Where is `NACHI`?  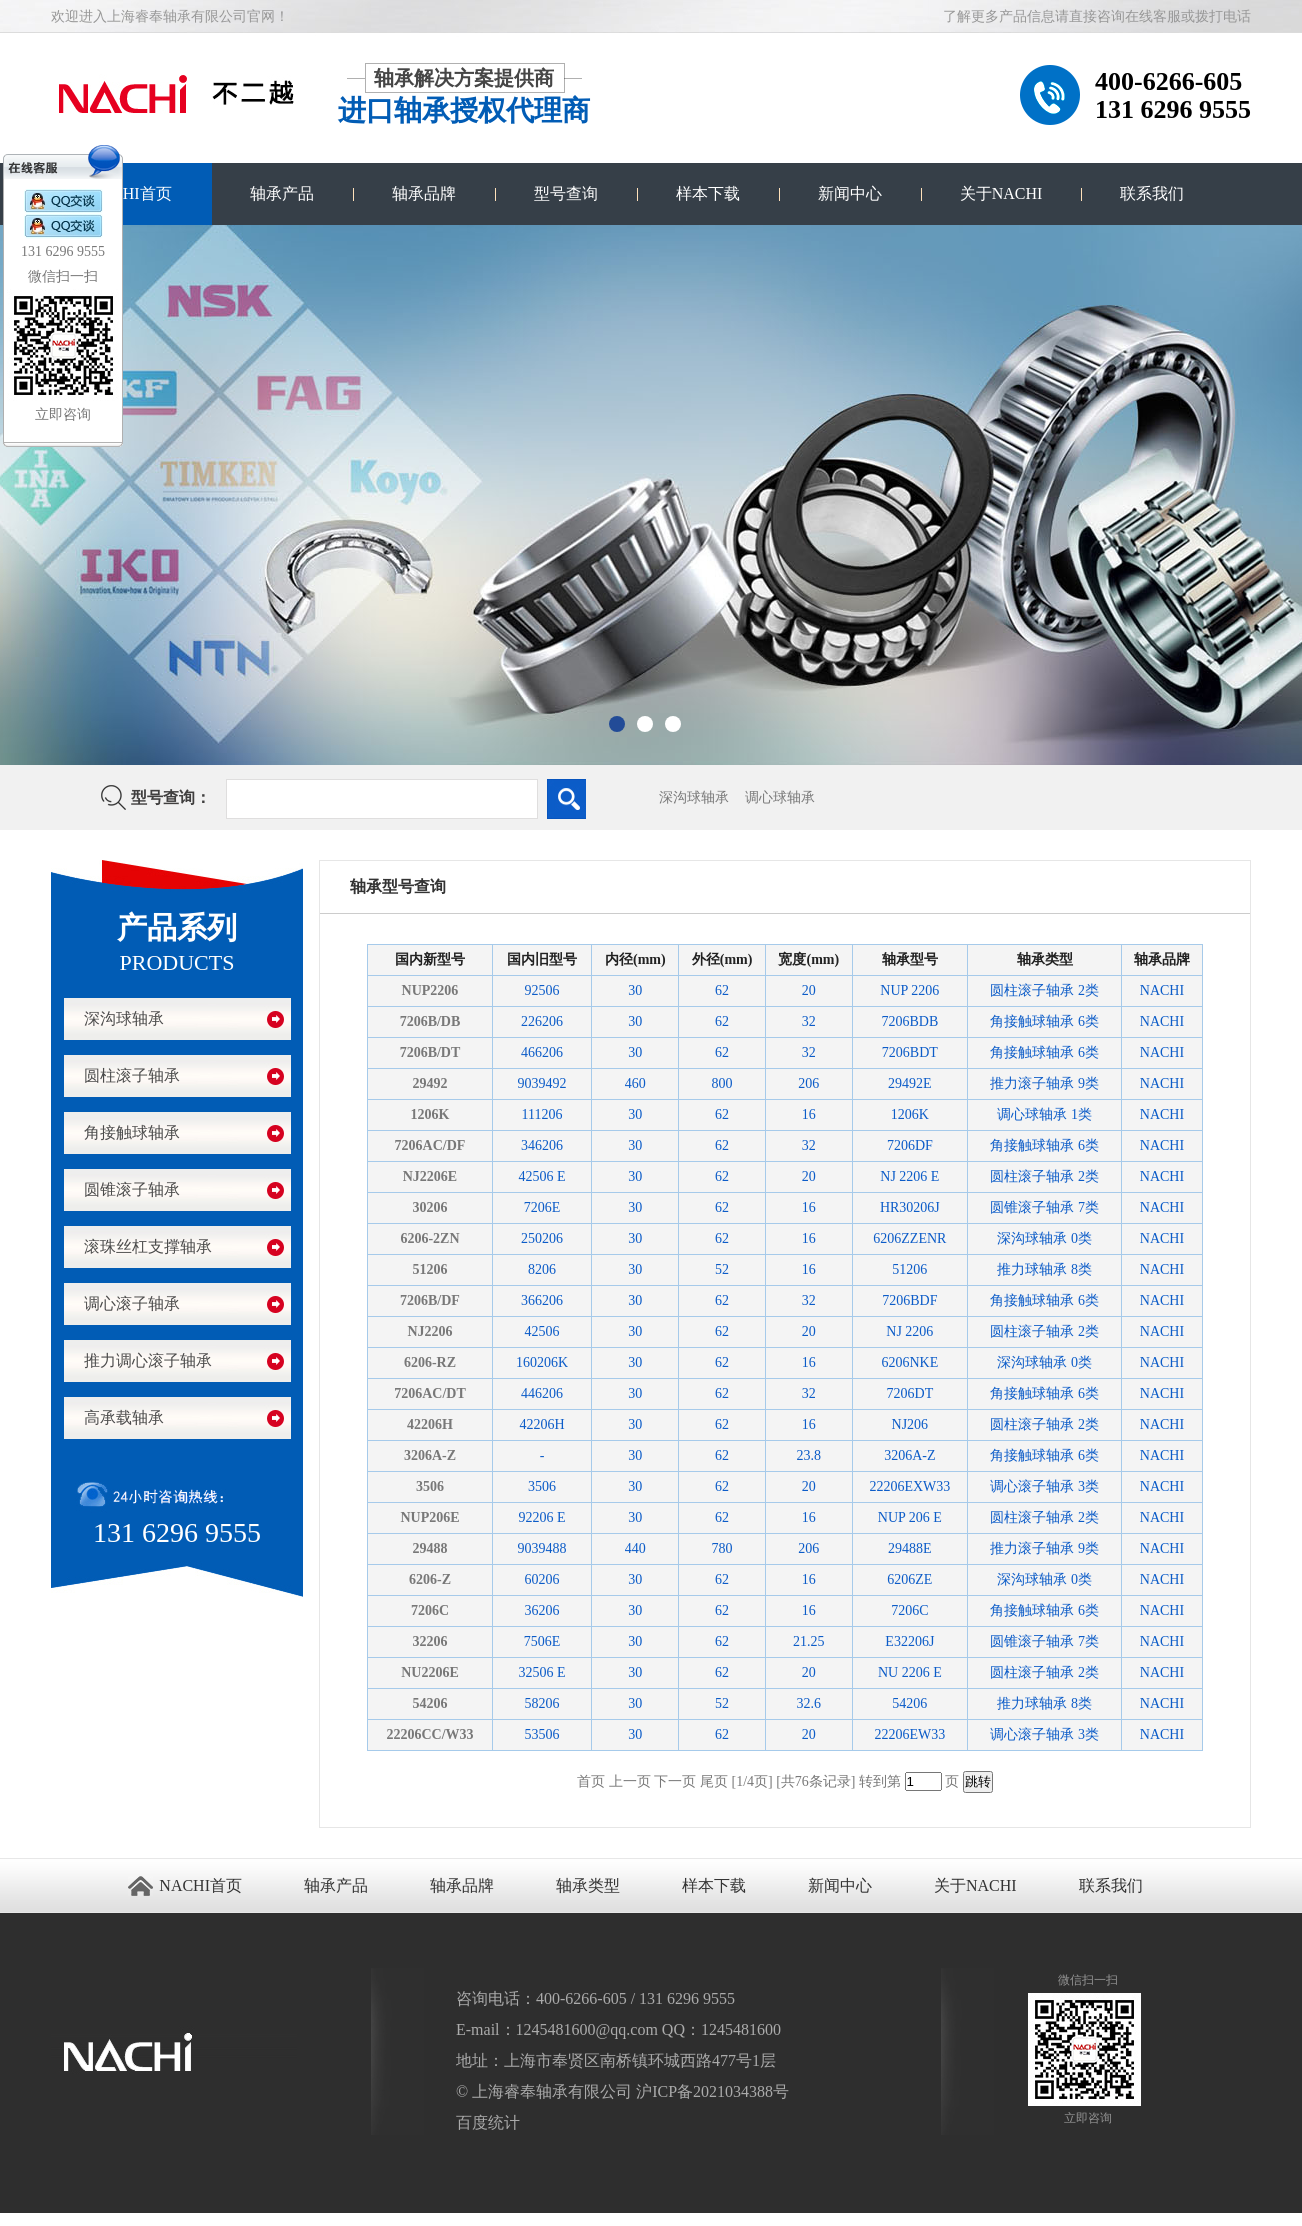 NACHI is located at coordinates (1162, 990).